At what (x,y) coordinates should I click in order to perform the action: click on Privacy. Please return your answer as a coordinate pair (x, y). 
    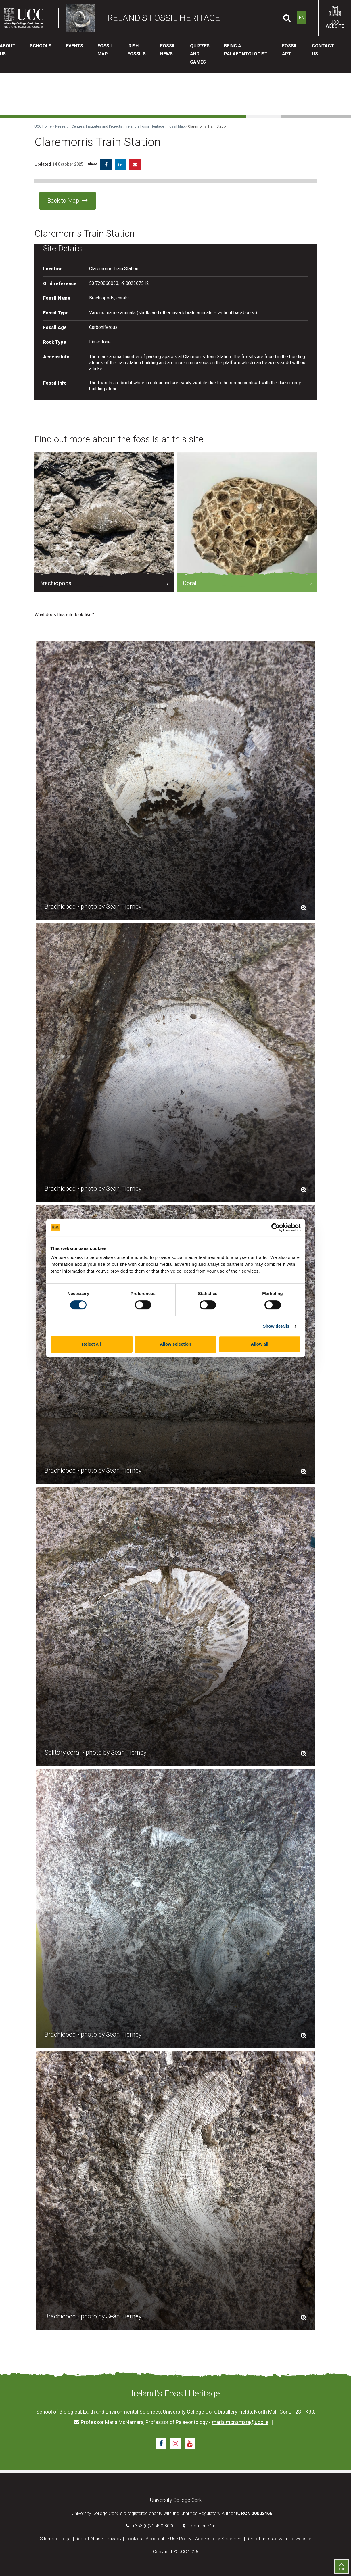
    Looking at the image, I should click on (114, 2539).